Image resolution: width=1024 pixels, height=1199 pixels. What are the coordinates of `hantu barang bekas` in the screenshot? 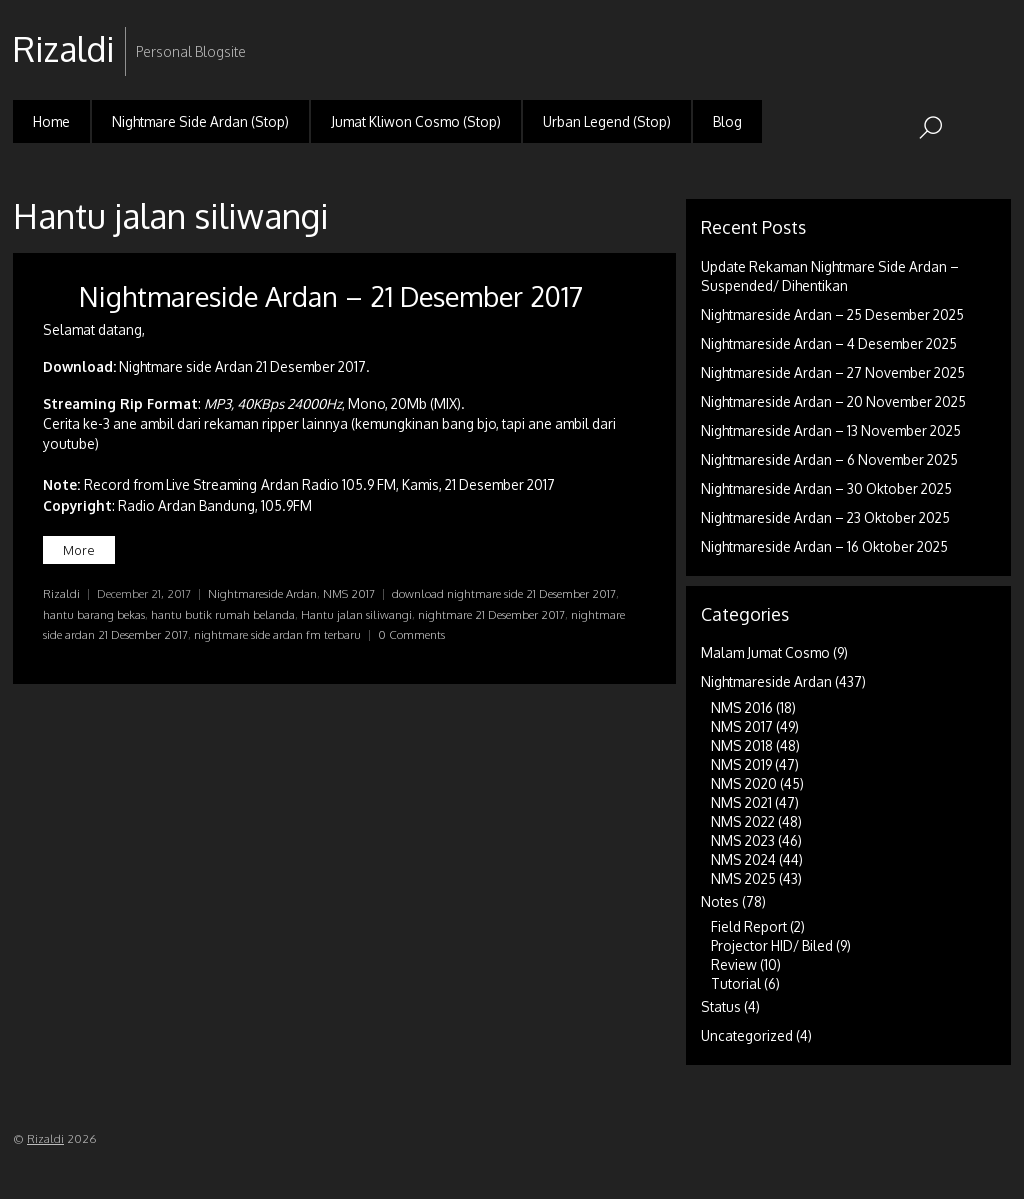 It's located at (94, 614).